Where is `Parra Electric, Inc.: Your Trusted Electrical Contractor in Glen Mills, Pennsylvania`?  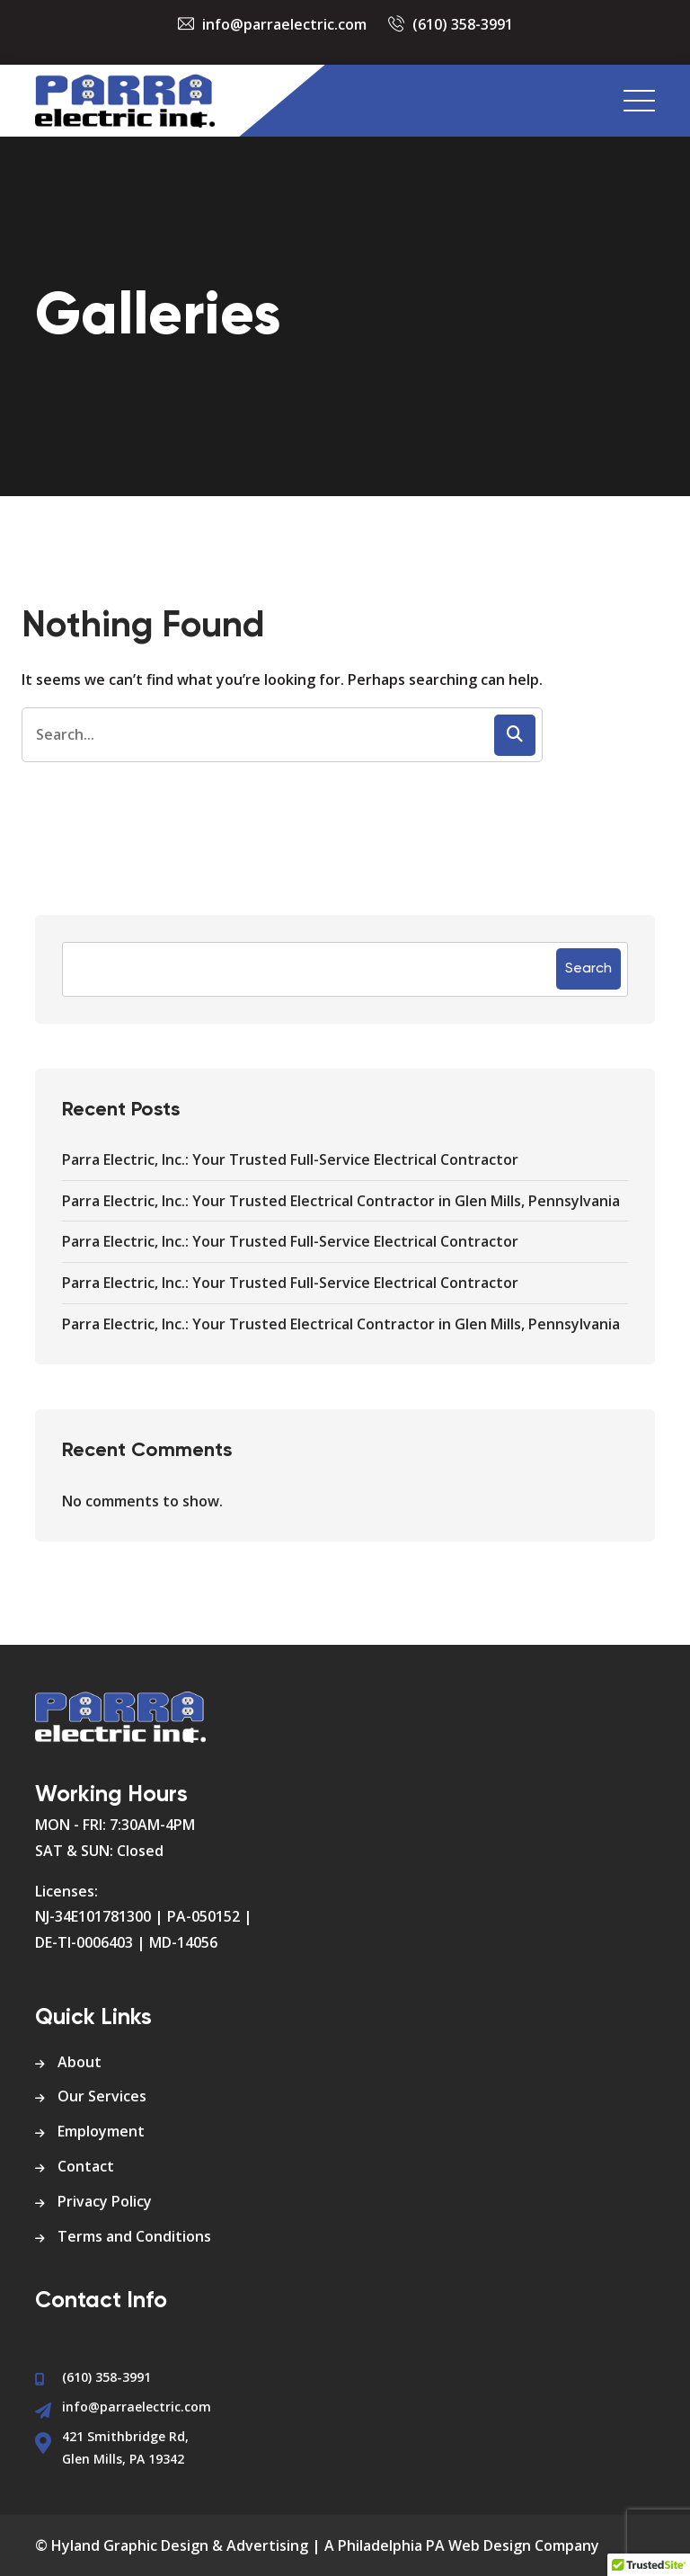 Parra Electric, Inc.: Your Trusted Electrical Contractor in Glen Mills, Pennsylvania is located at coordinates (341, 1201).